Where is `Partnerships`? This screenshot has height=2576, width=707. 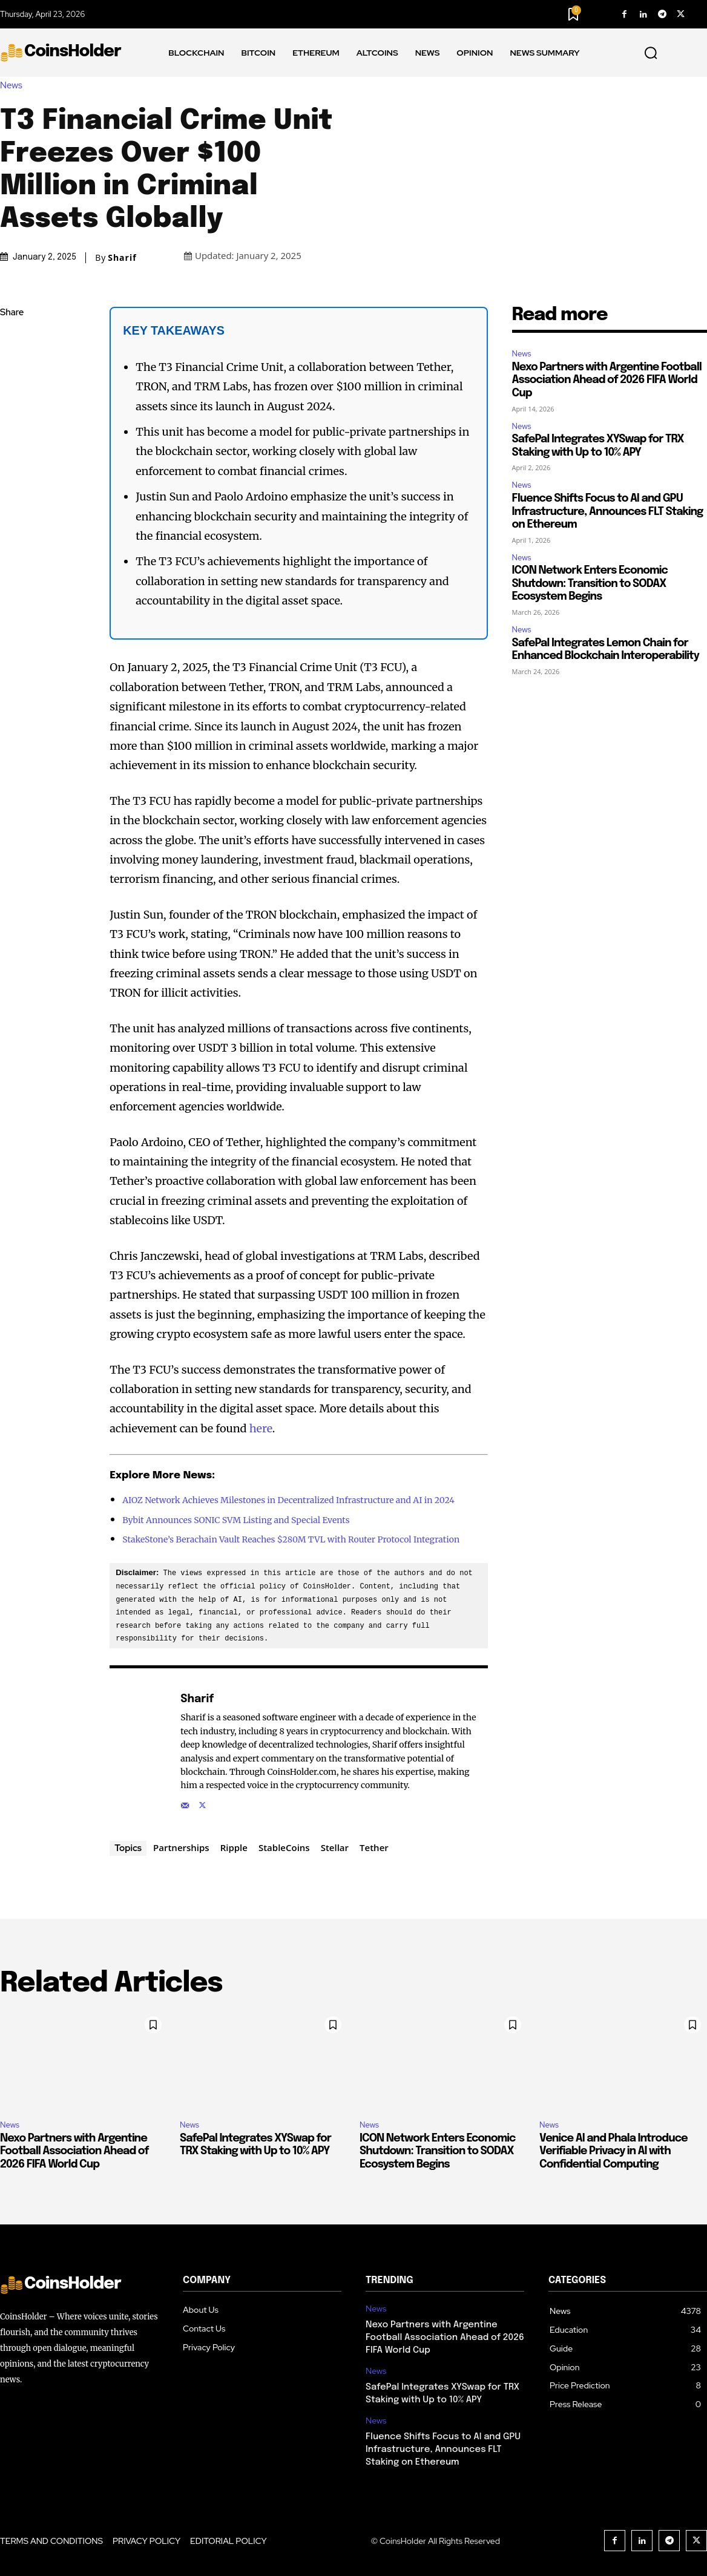
Partnerships is located at coordinates (181, 1847).